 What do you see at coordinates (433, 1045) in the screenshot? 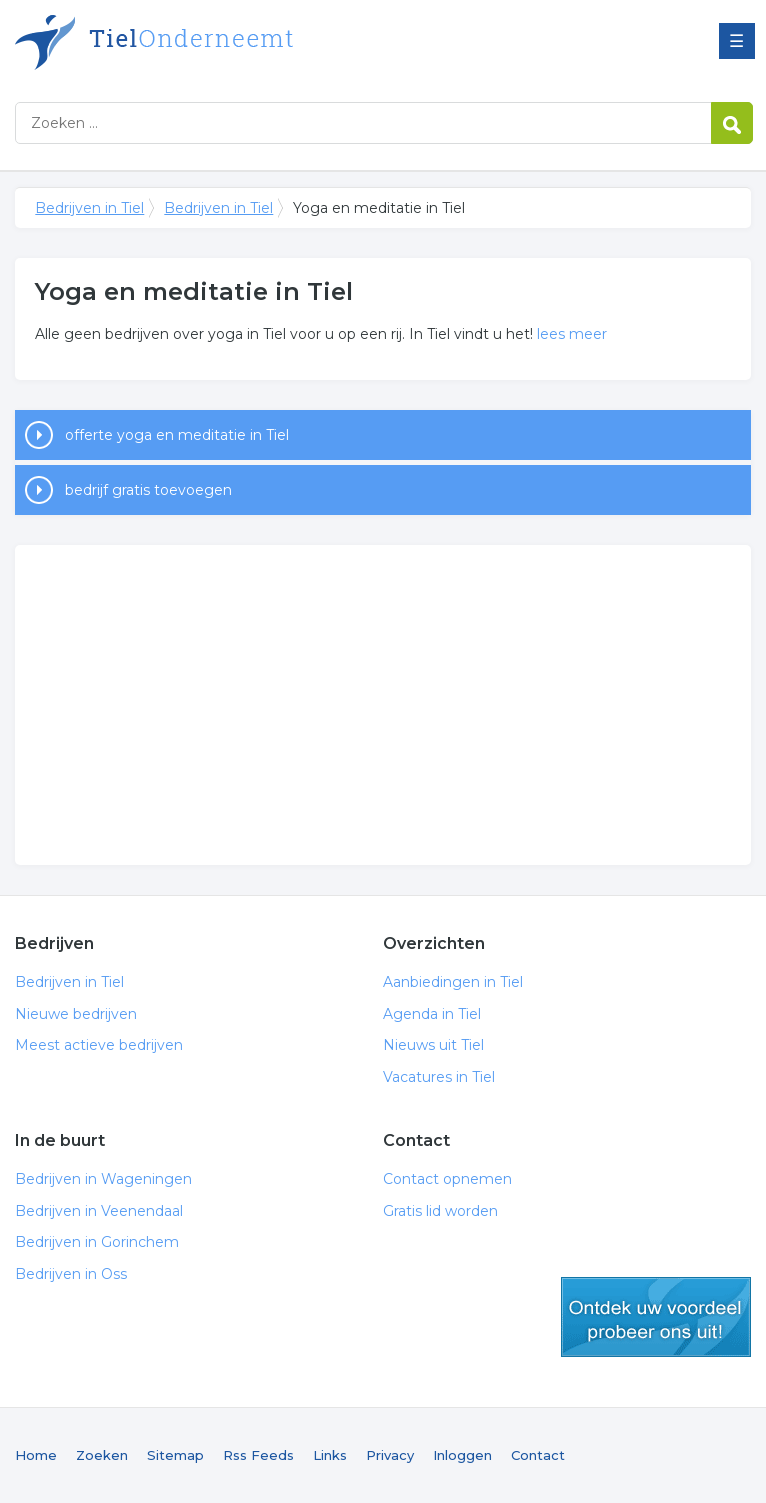
I see `Nieuws uit Tiel` at bounding box center [433, 1045].